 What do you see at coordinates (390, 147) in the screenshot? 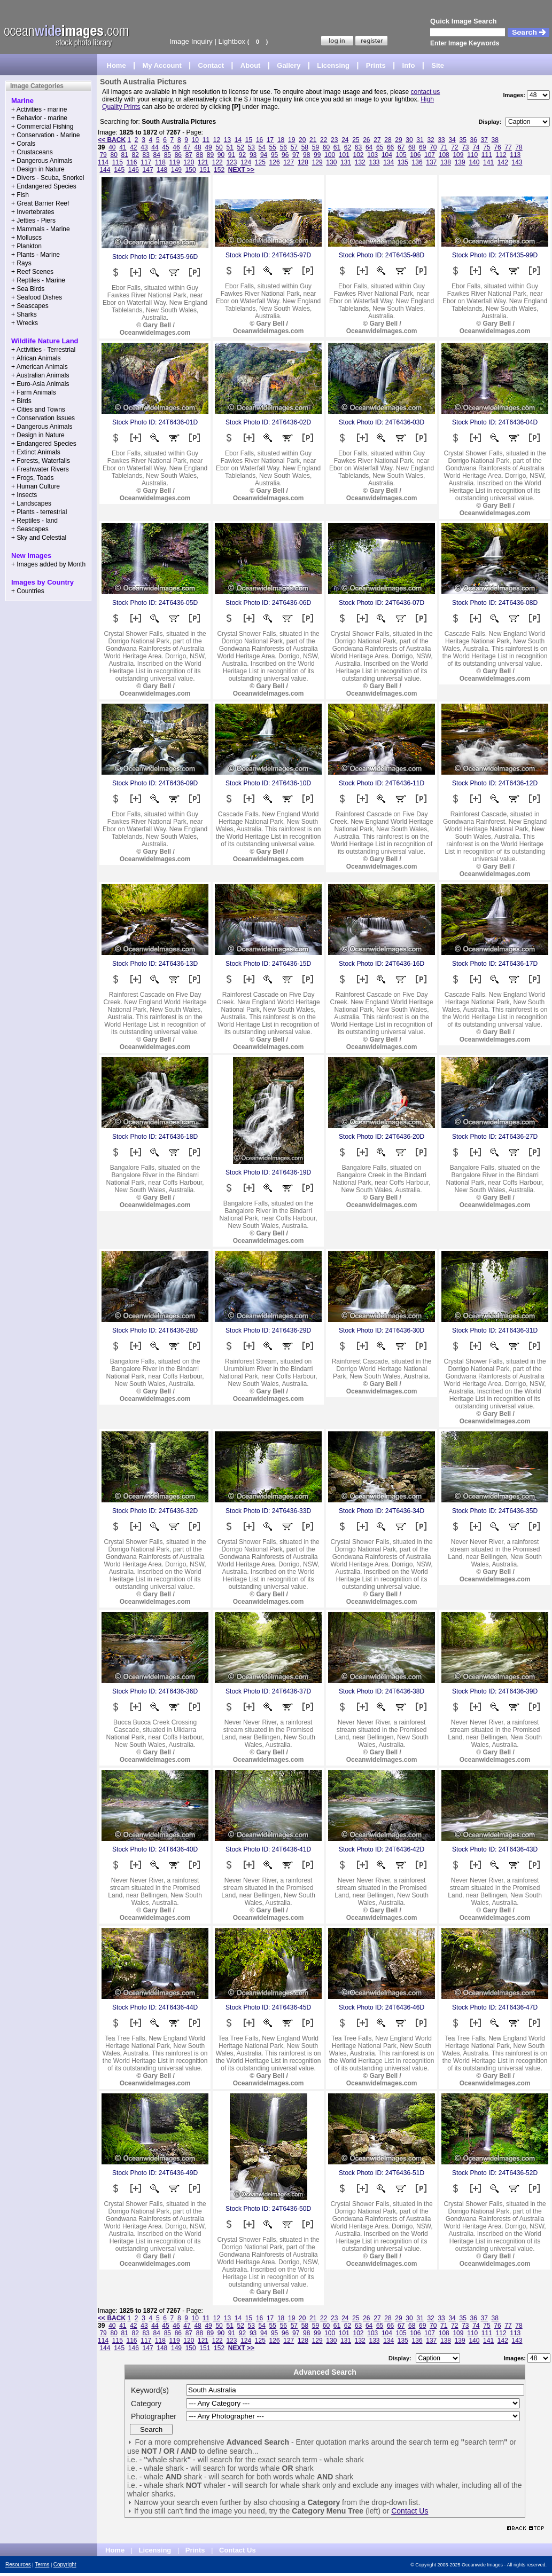
I see `66` at bounding box center [390, 147].